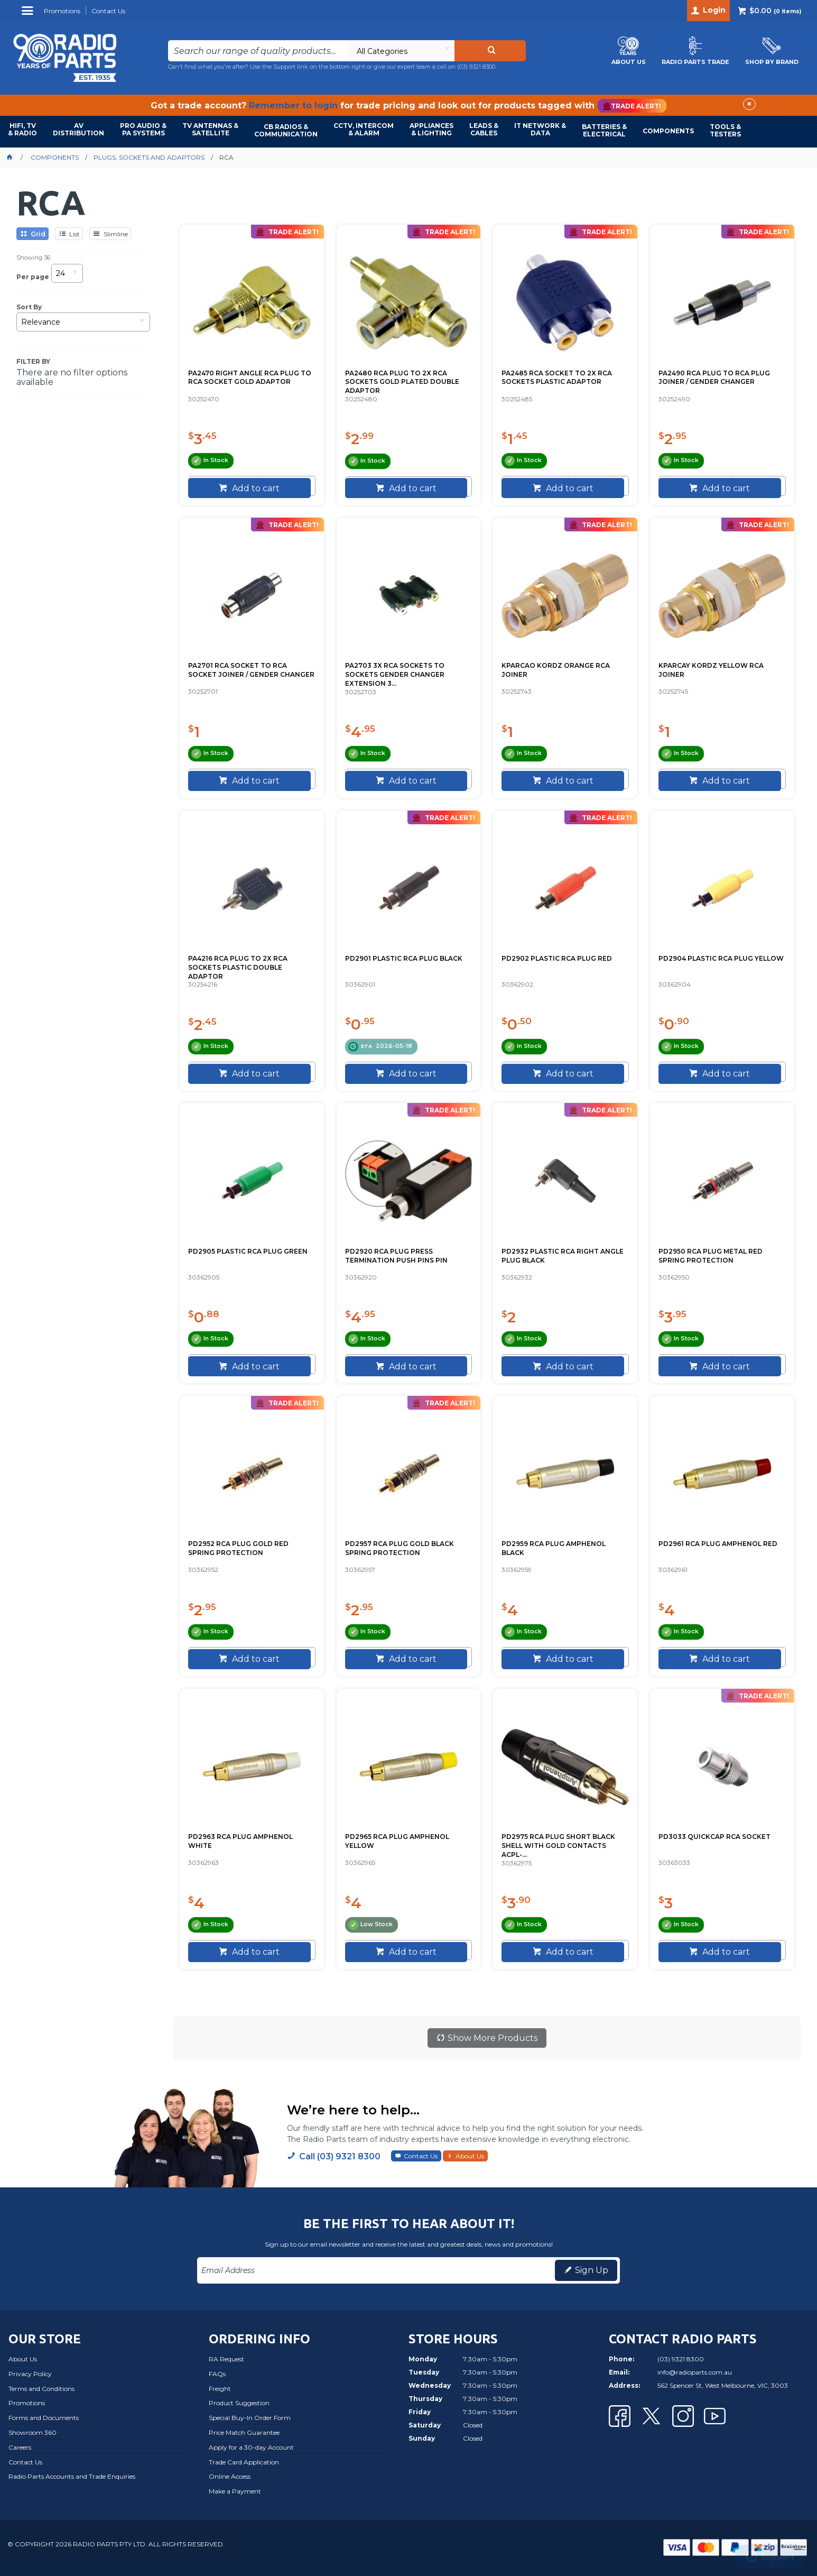 The height and width of the screenshot is (2576, 817). What do you see at coordinates (421, 2156) in the screenshot?
I see `Contact Us` at bounding box center [421, 2156].